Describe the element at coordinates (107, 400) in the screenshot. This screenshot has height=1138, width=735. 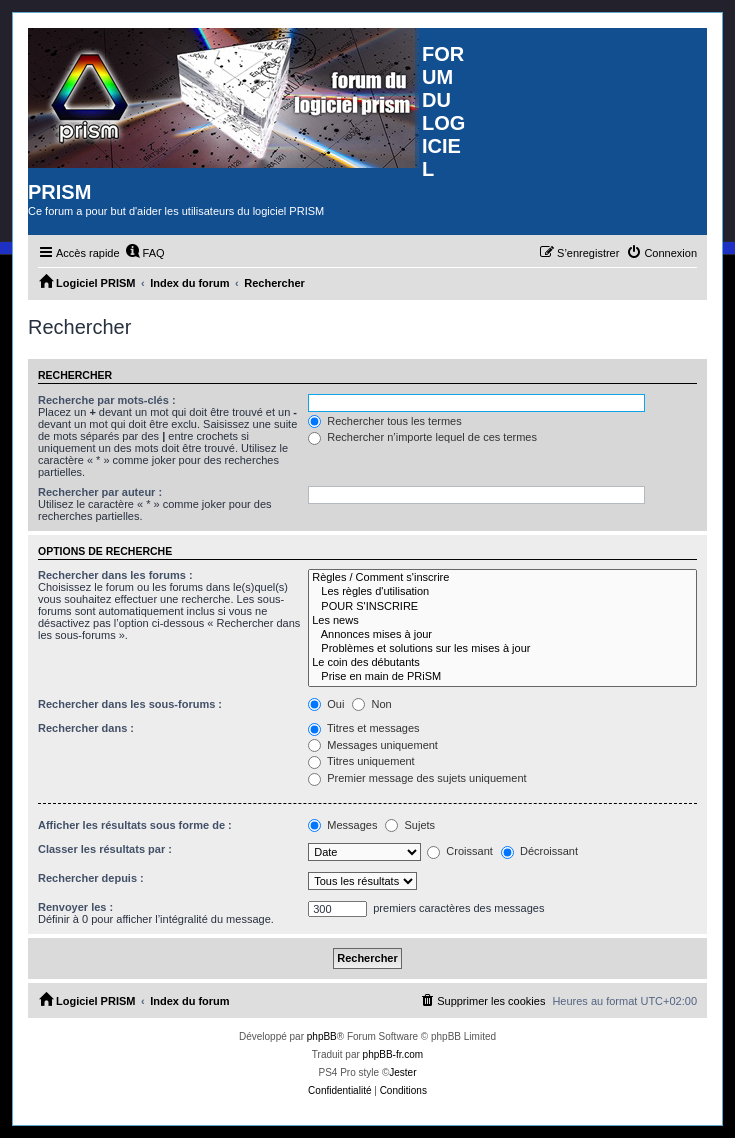
I see `Recherche par mots-clés :` at that location.